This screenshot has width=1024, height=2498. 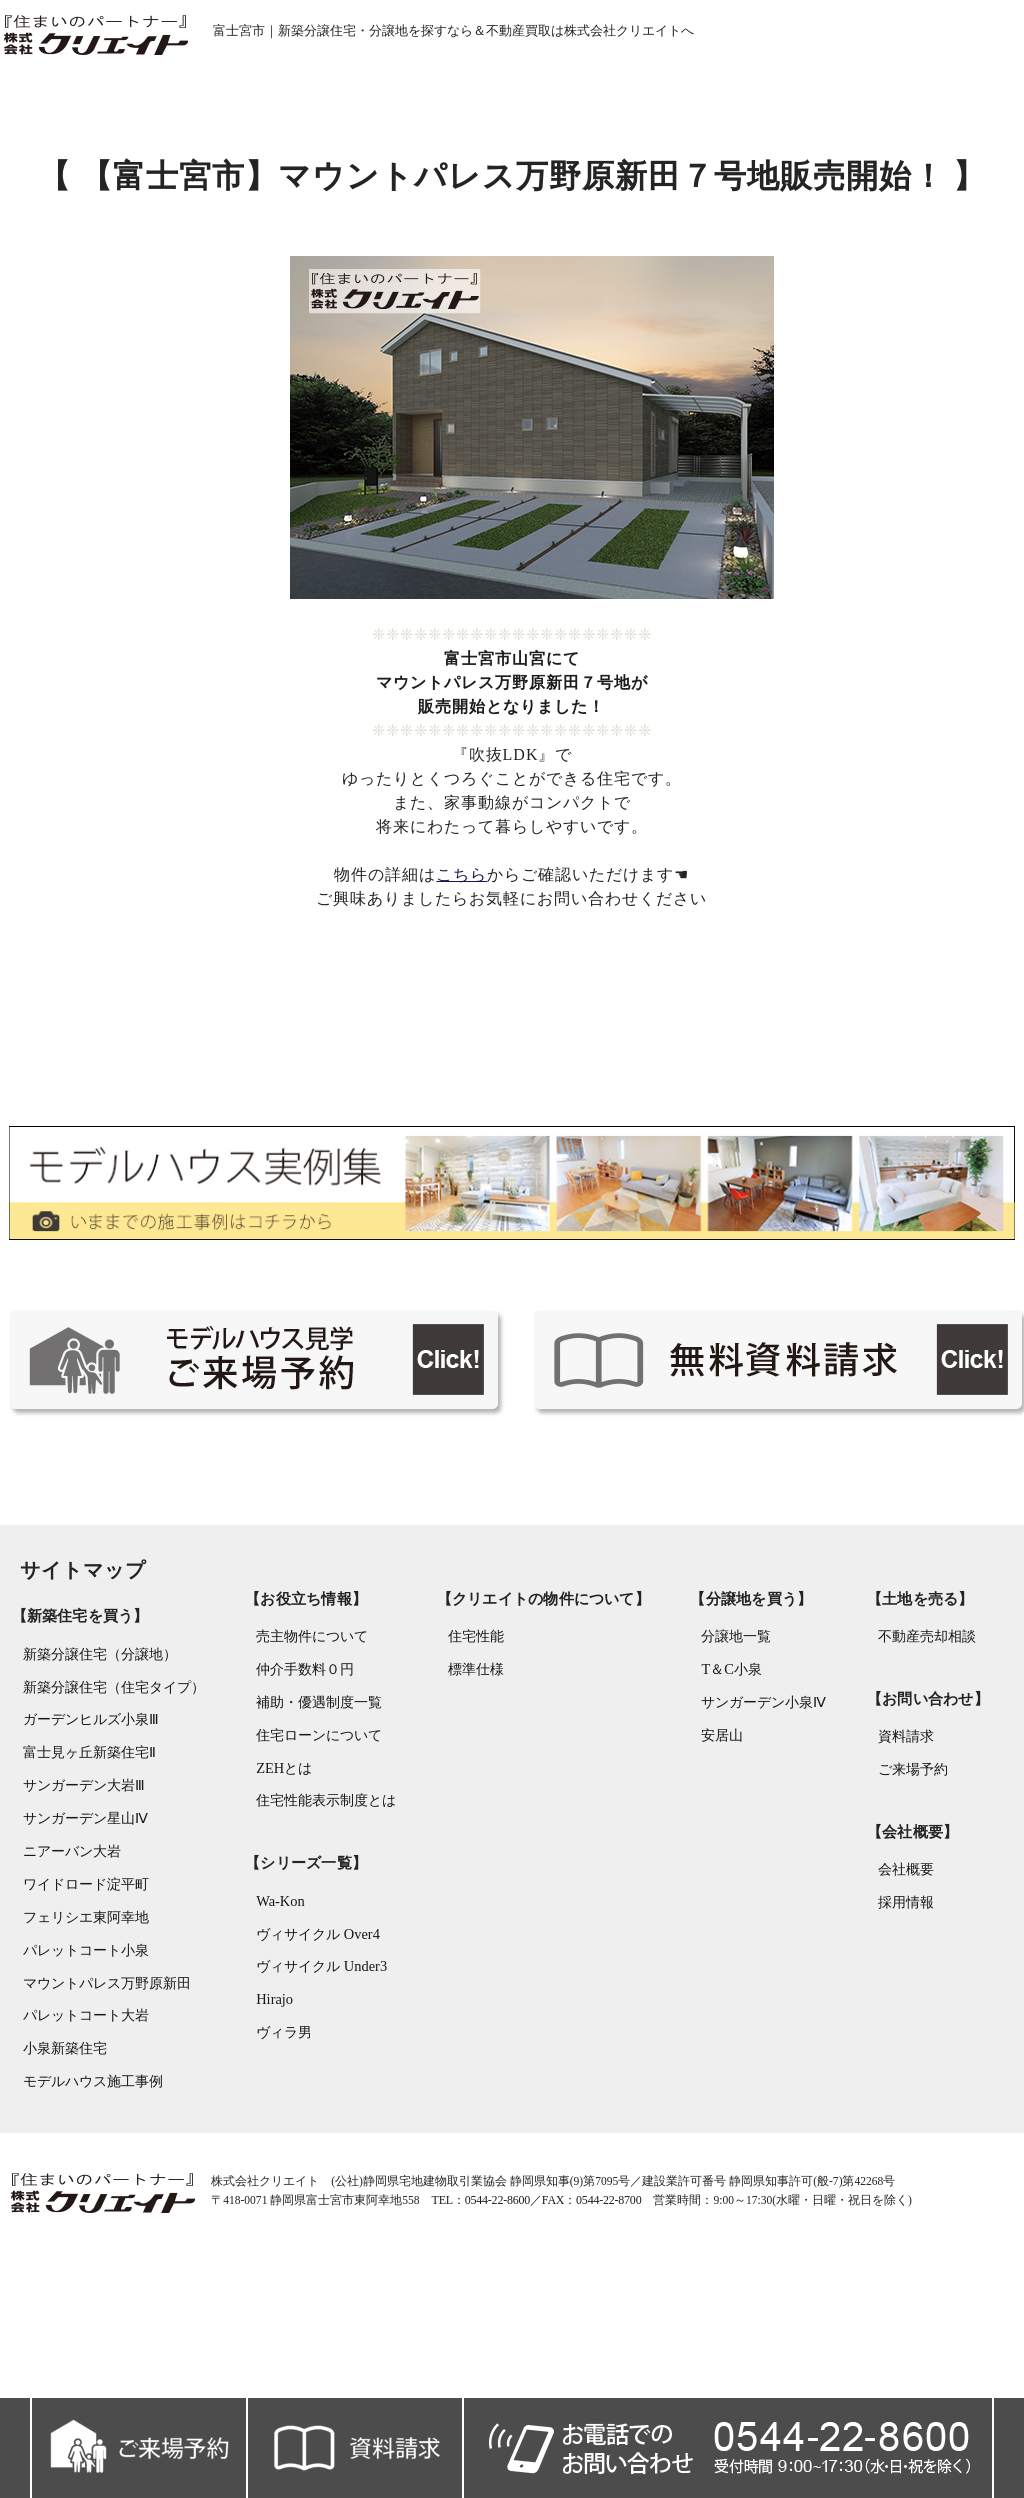 What do you see at coordinates (723, 1748) in the screenshot?
I see `分譲地一覧` at bounding box center [723, 1748].